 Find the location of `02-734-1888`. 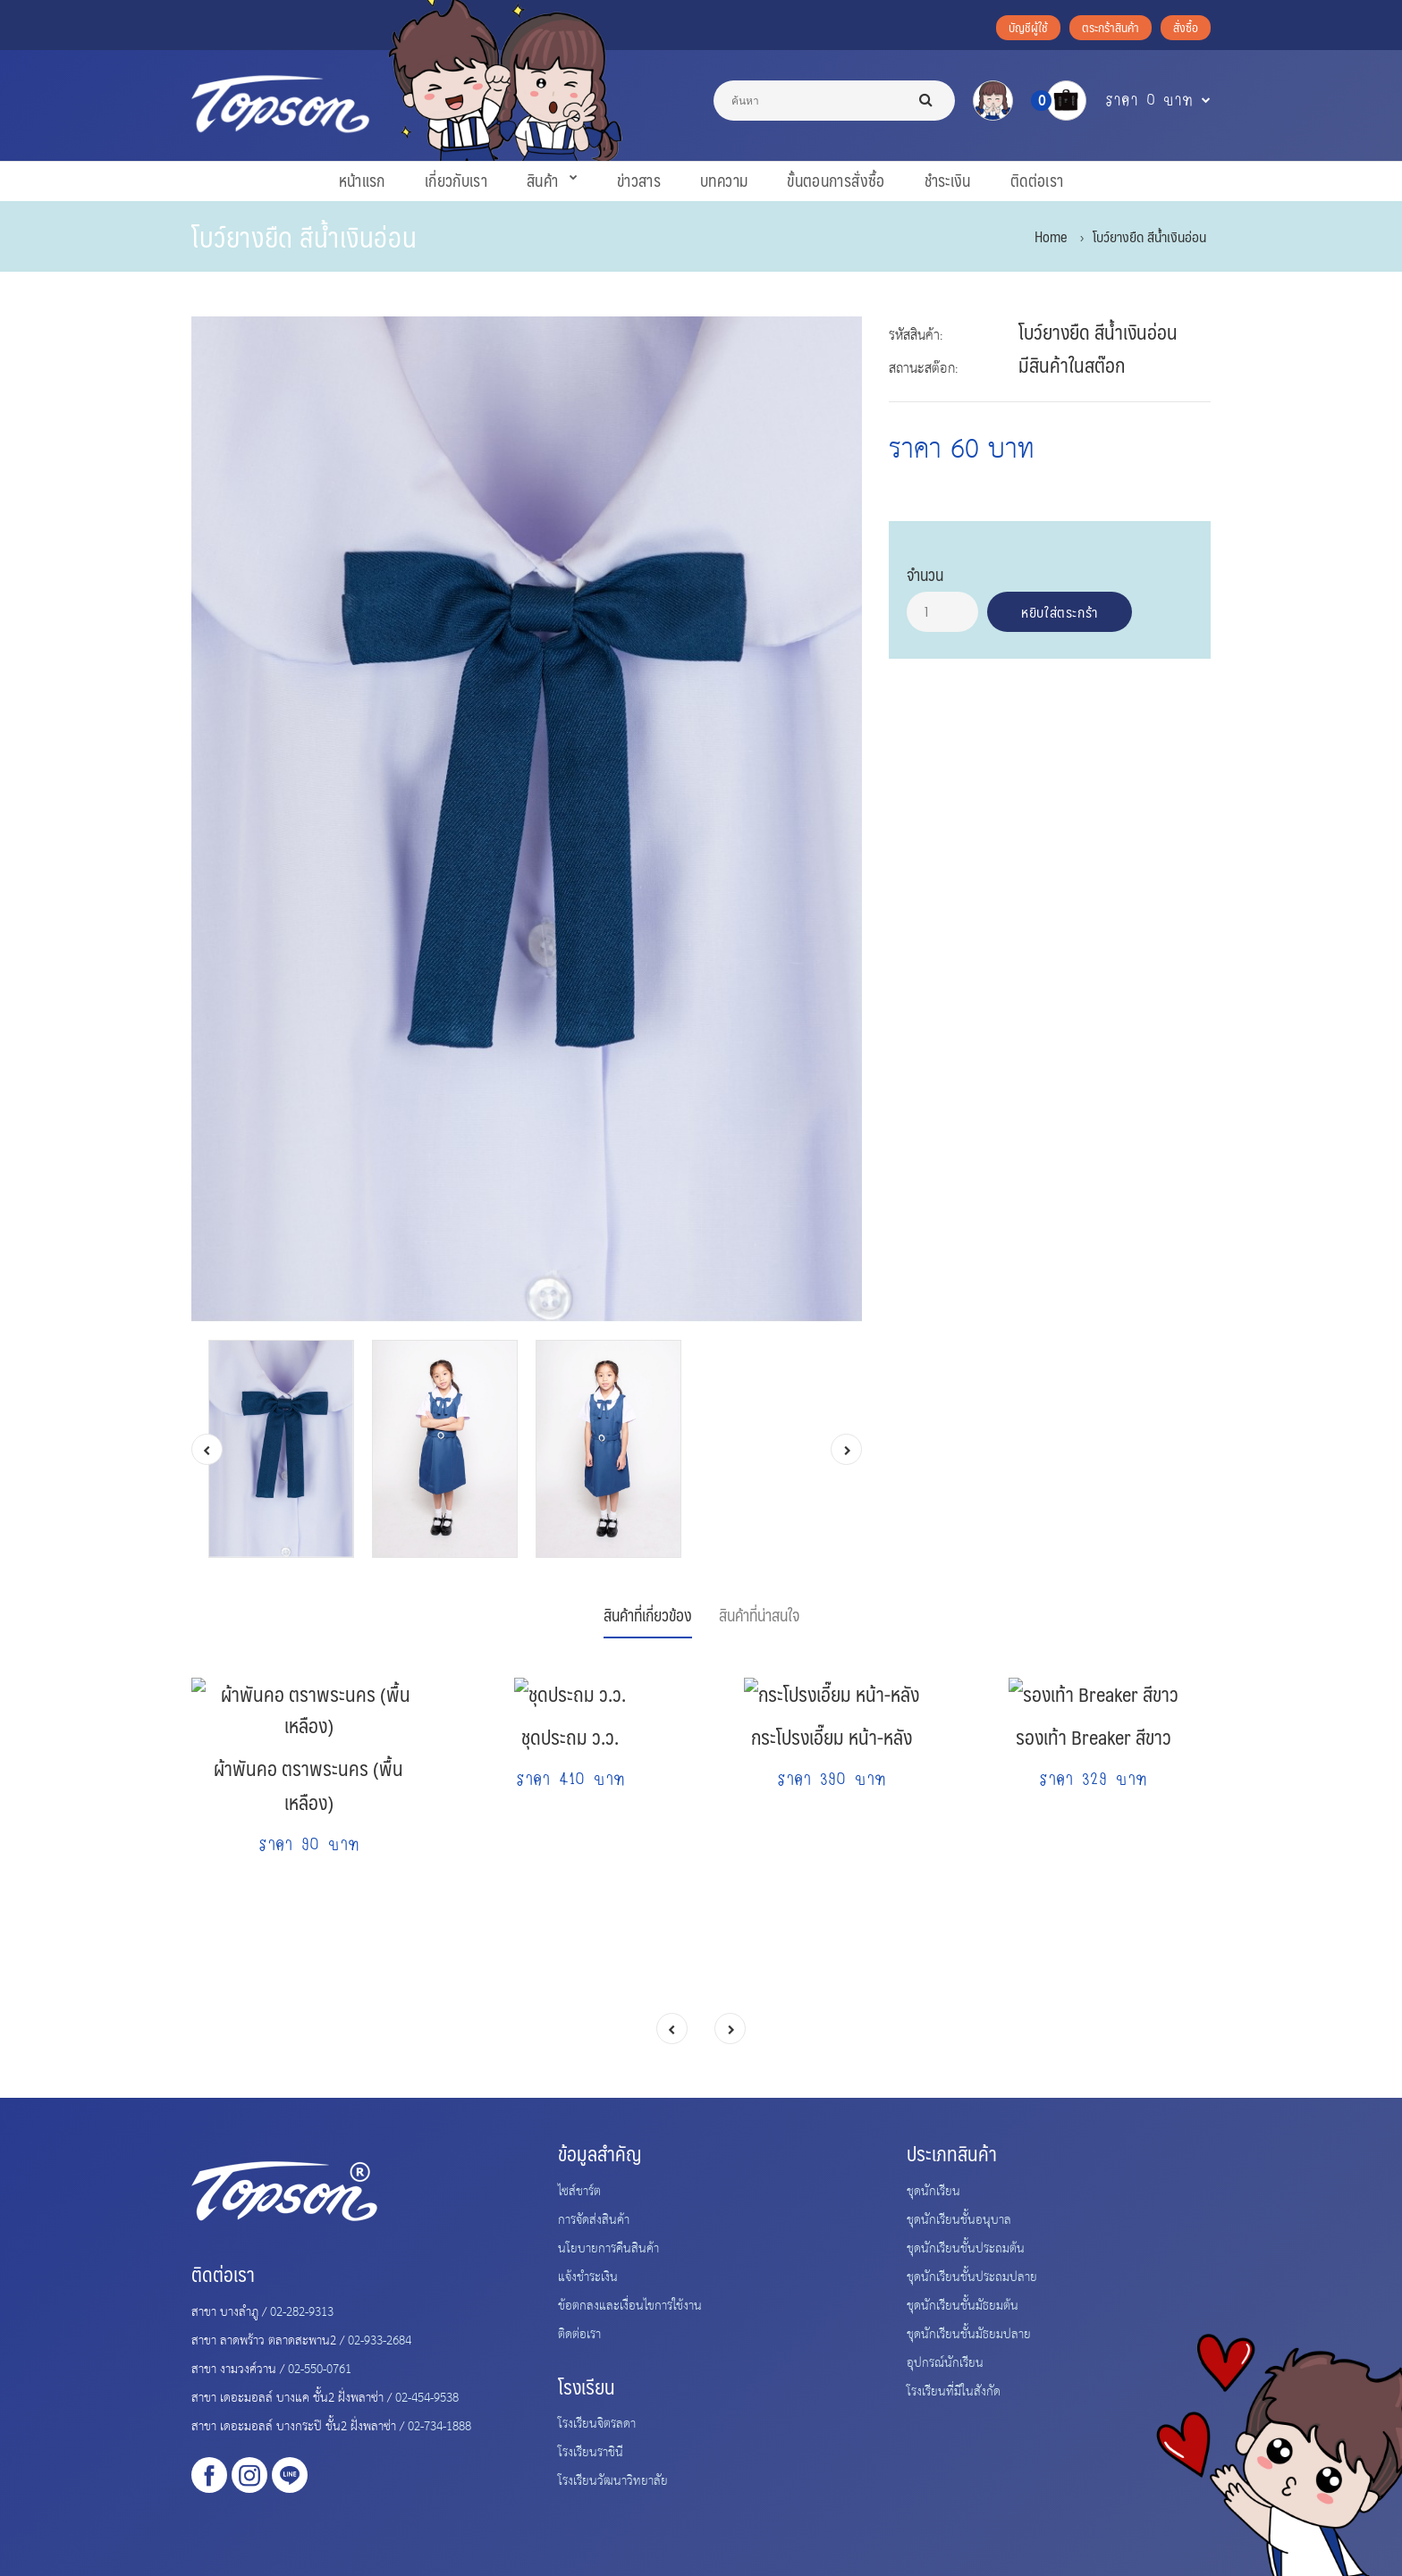

02-734-1888 is located at coordinates (439, 2425).